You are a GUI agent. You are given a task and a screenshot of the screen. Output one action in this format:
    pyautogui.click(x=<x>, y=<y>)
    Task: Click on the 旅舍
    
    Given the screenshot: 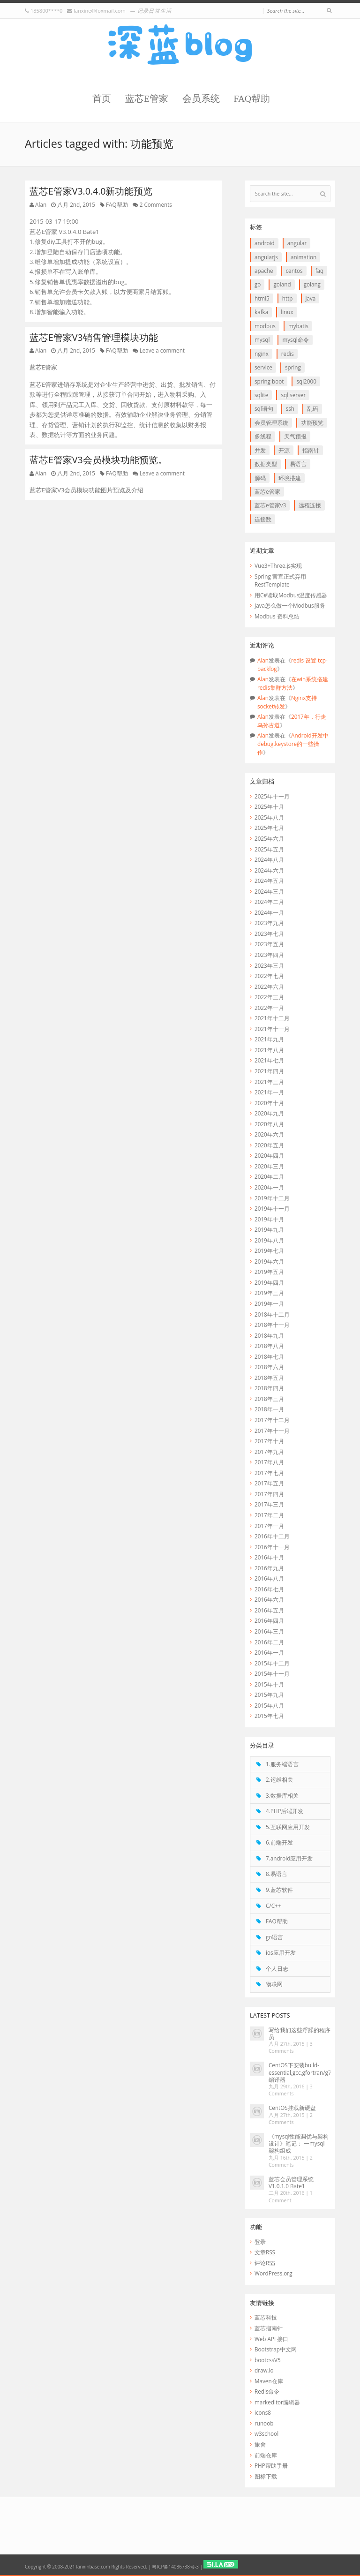 What is the action you would take?
    pyautogui.click(x=260, y=2444)
    